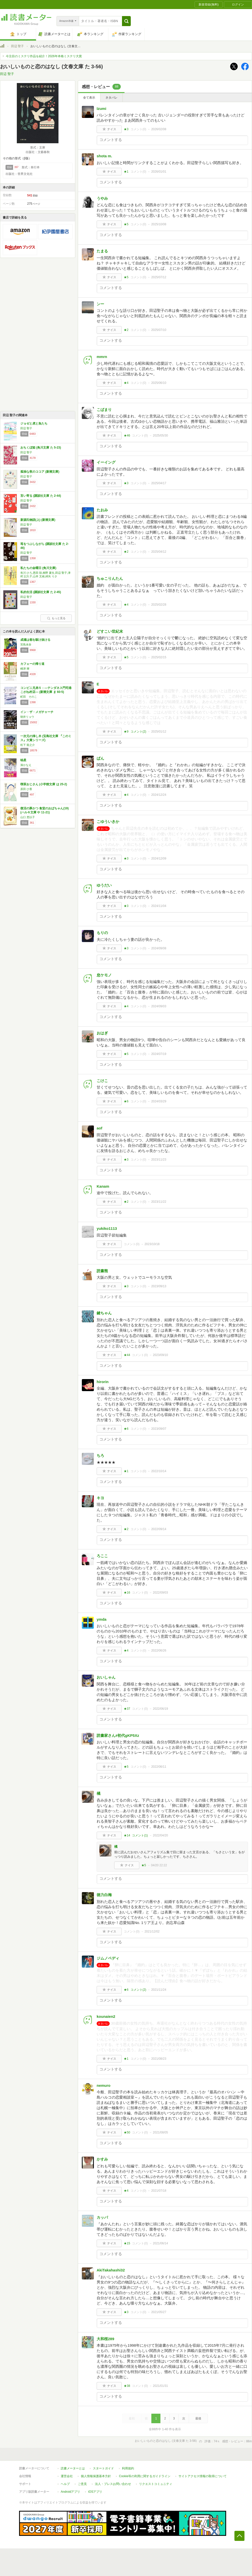 The height and width of the screenshot is (2576, 252). I want to click on 2022/06/26, so click(158, 1650).